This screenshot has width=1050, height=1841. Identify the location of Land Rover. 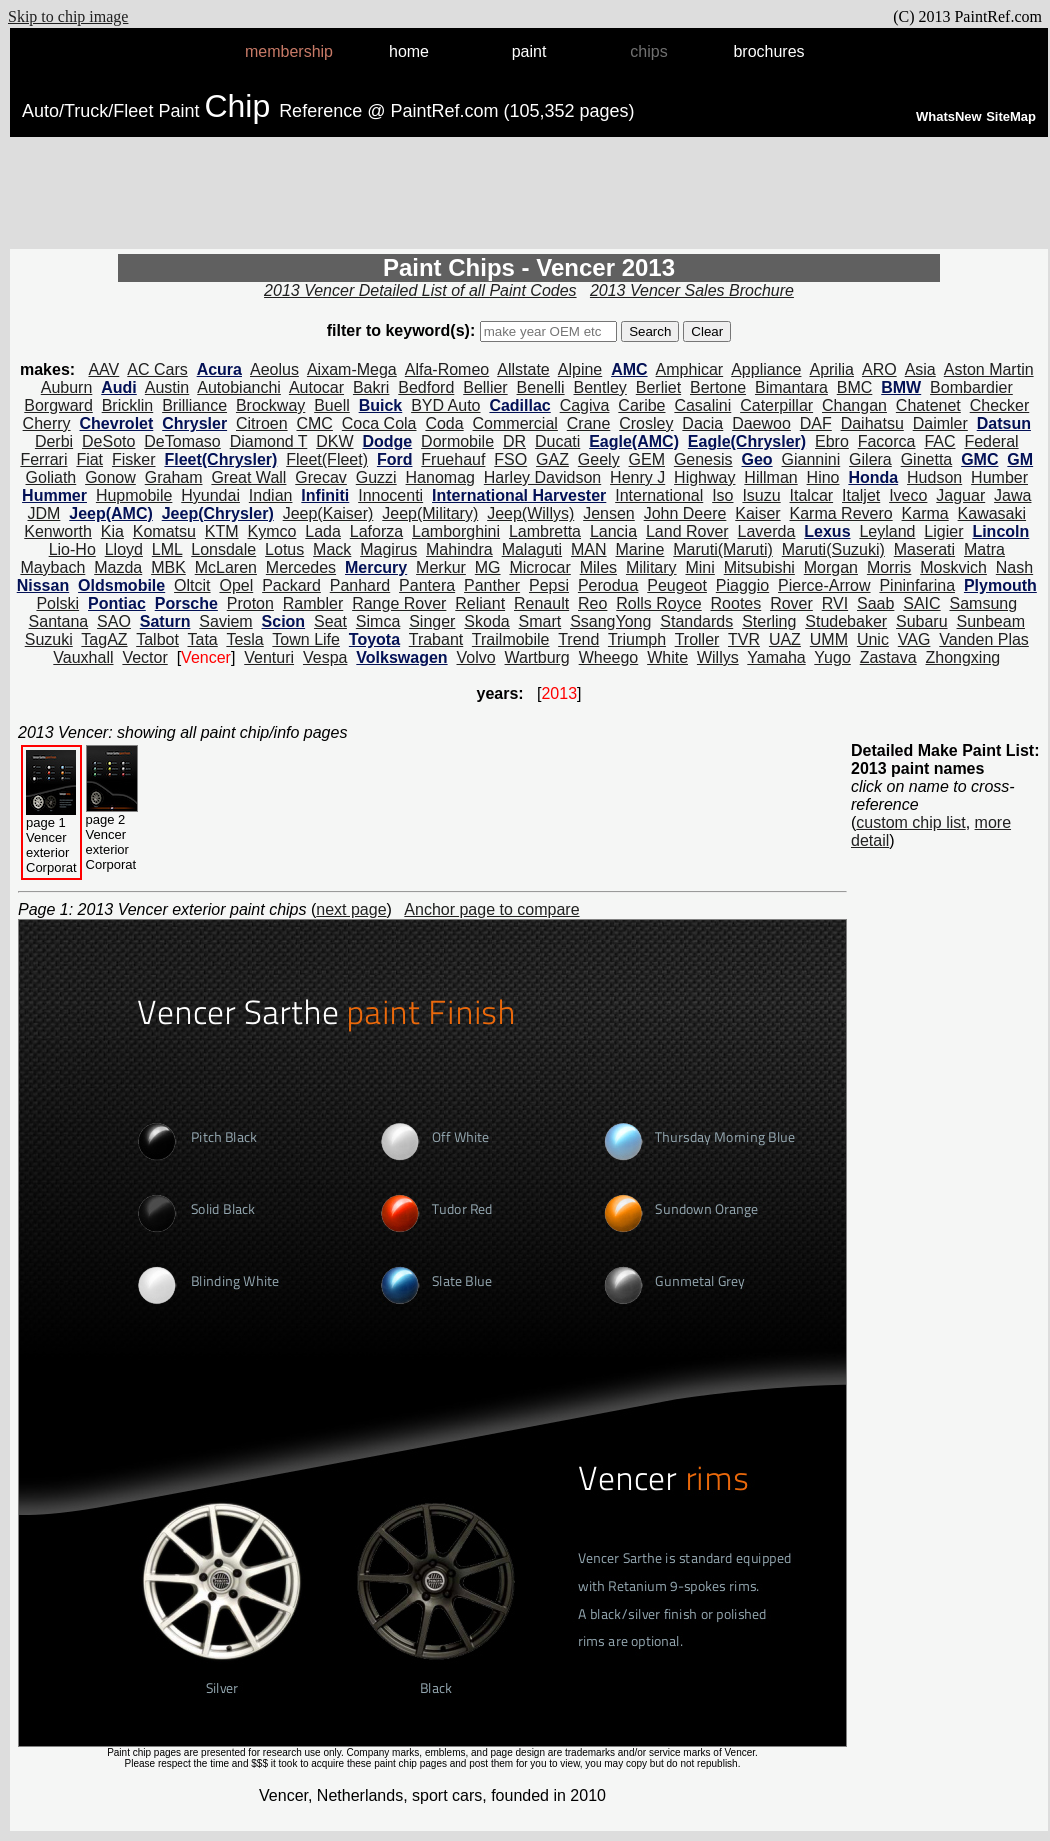
(687, 531).